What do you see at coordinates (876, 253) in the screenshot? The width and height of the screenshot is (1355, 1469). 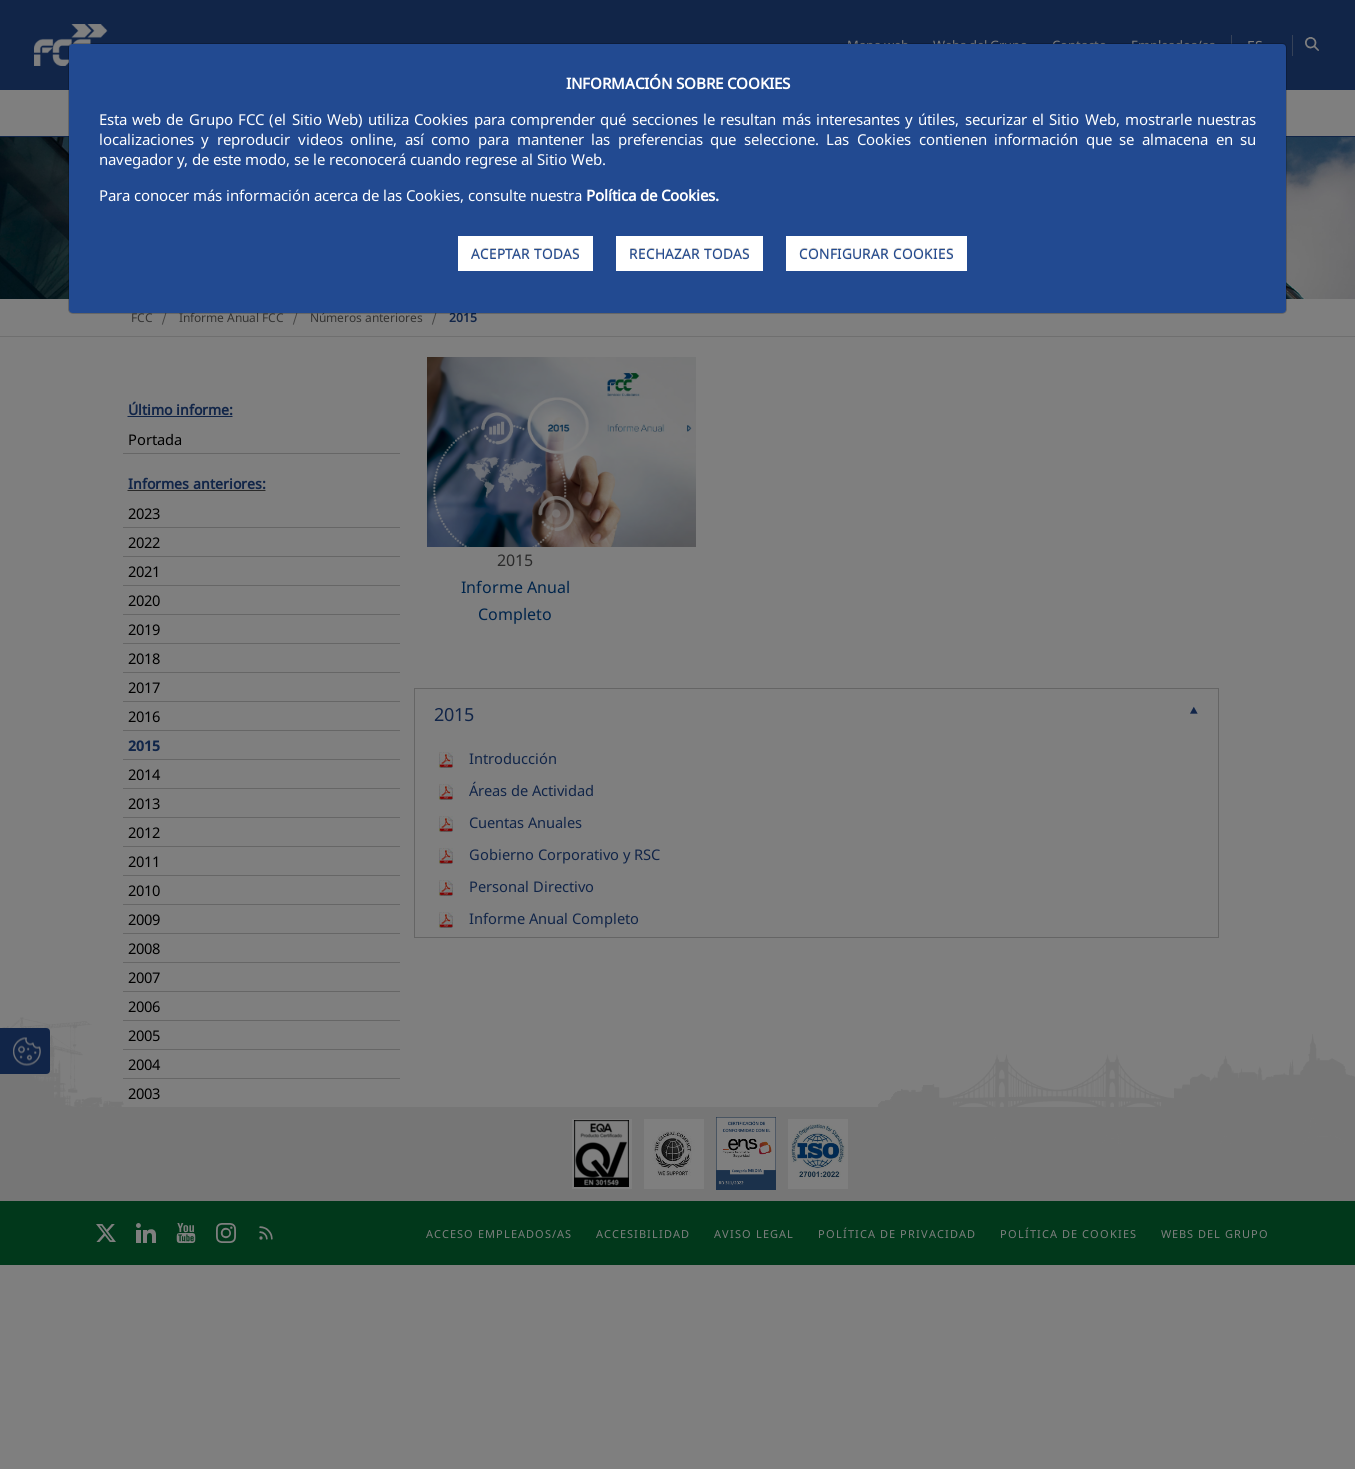 I see `CONFIGURAR COOKIES` at bounding box center [876, 253].